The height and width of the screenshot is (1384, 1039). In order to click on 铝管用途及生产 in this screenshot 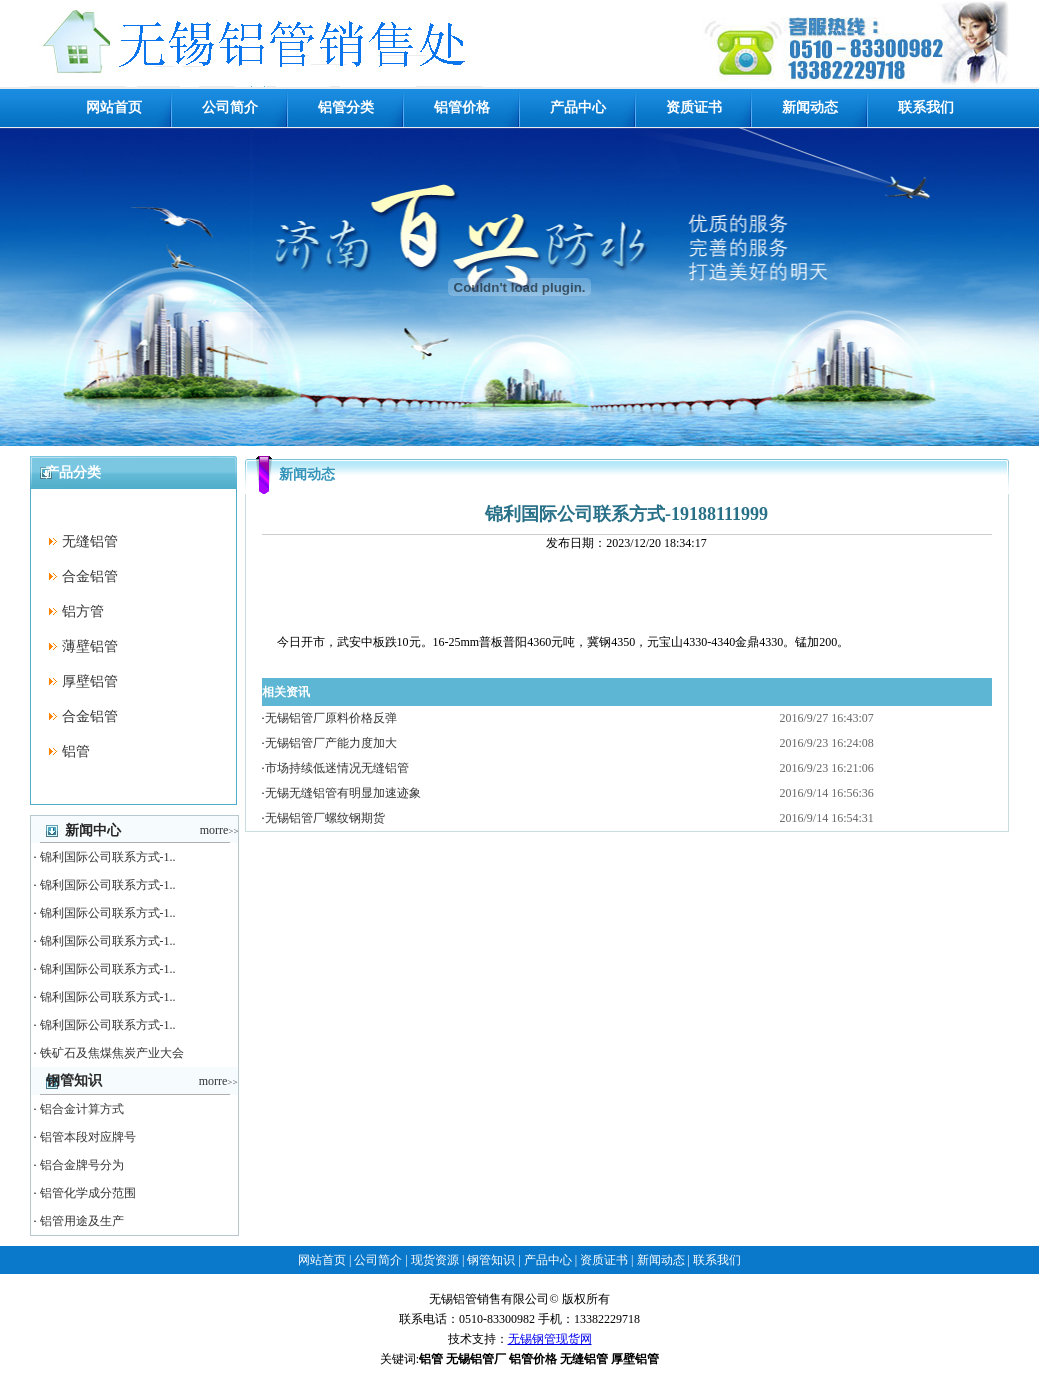, I will do `click(82, 1221)`.